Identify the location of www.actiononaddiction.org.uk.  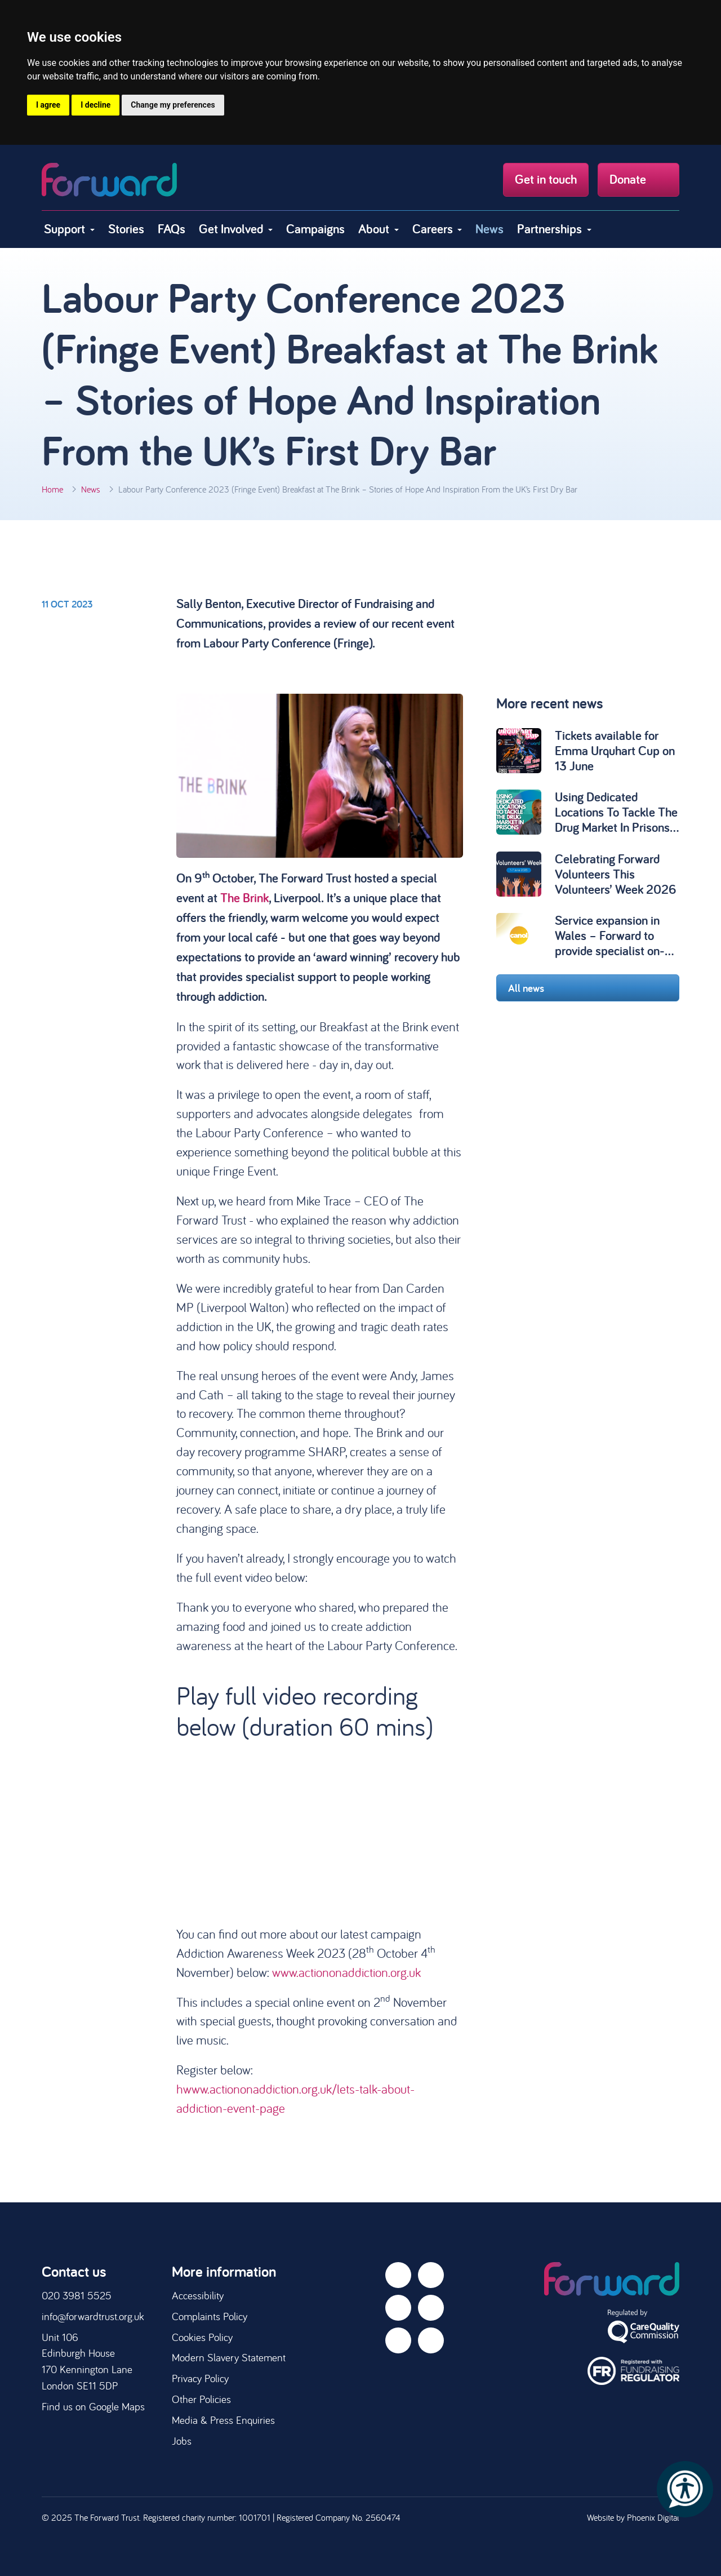
(346, 1972).